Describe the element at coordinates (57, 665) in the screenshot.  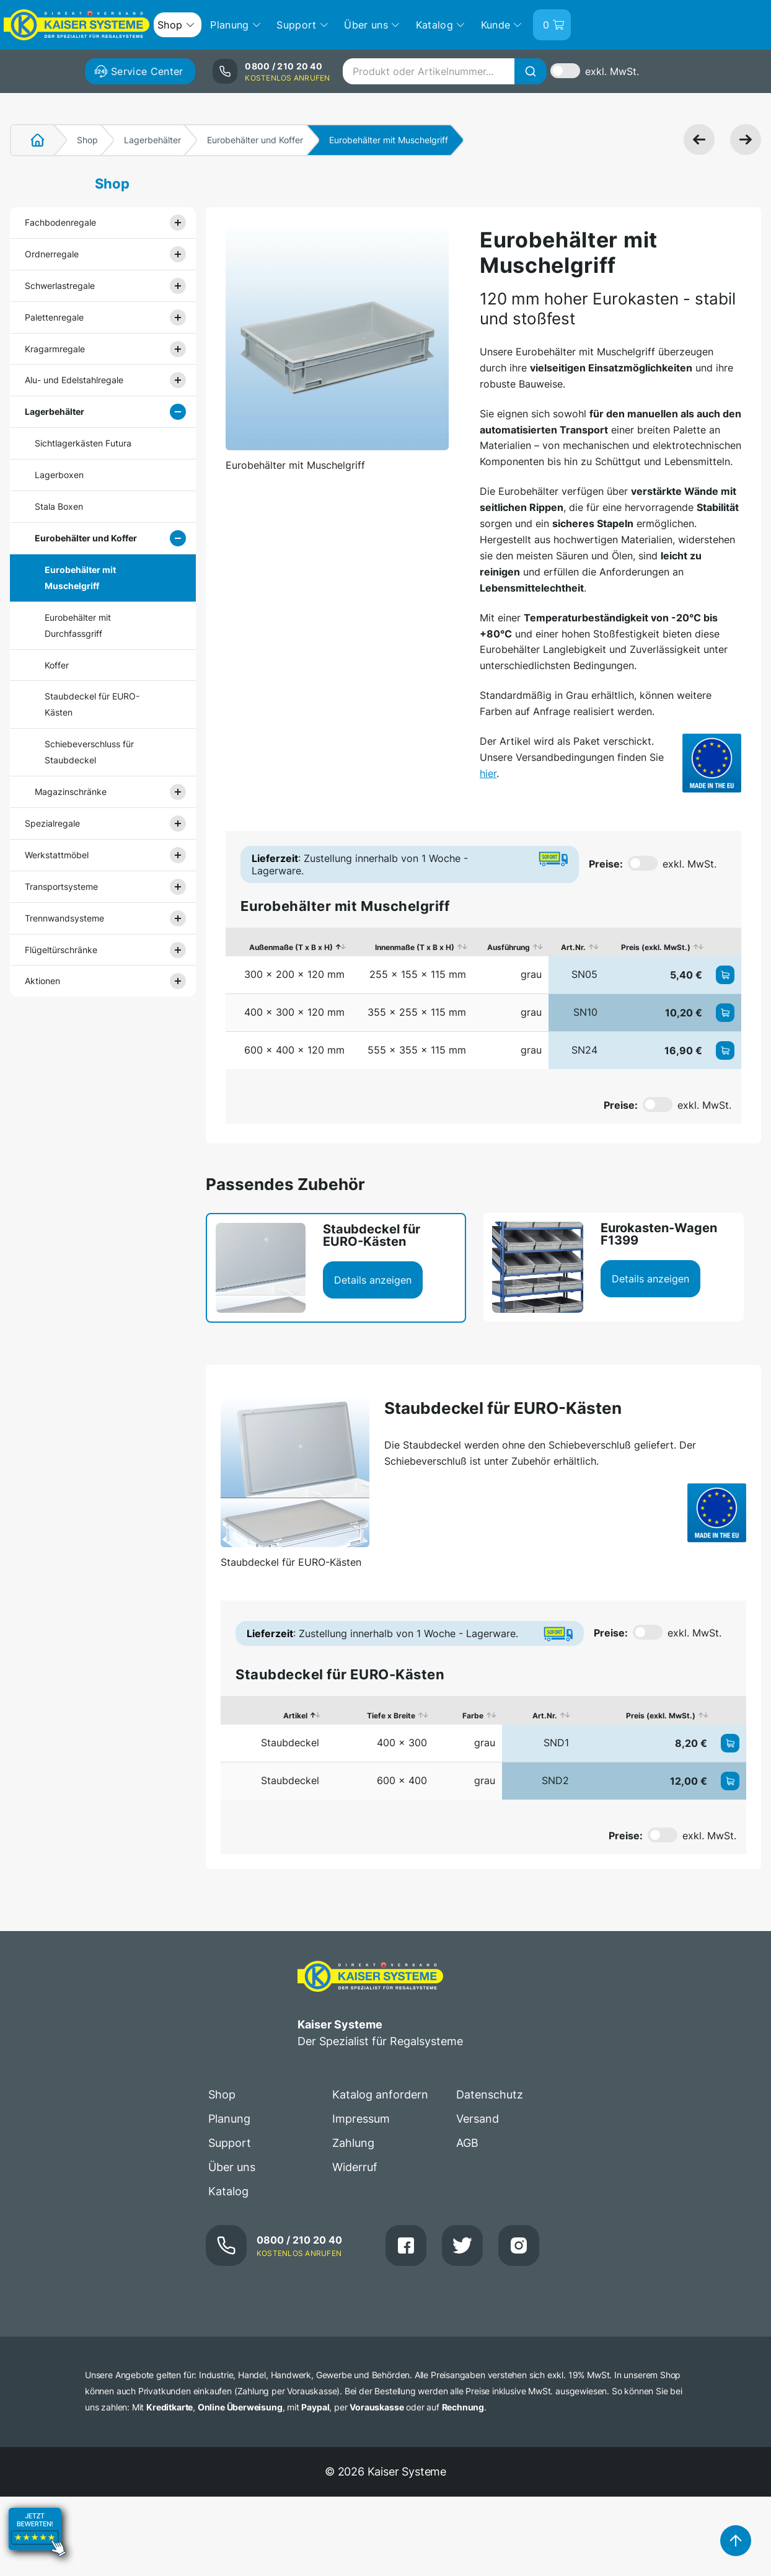
I see `Koffer` at that location.